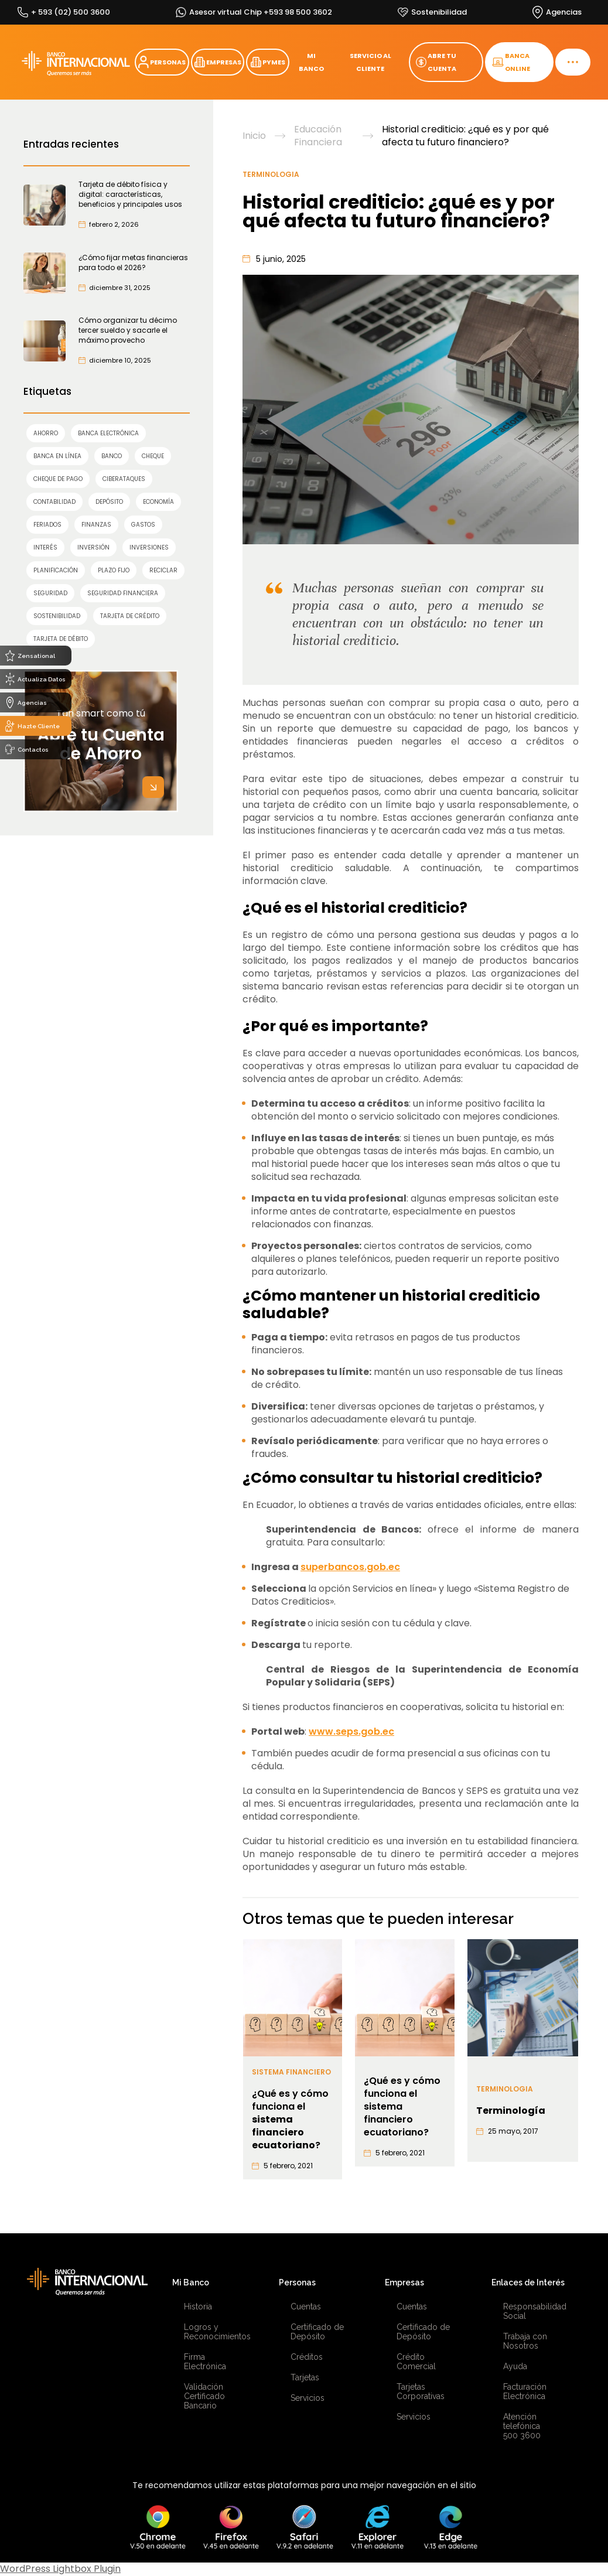 The width and height of the screenshot is (608, 2576). I want to click on Créditos, so click(307, 2357).